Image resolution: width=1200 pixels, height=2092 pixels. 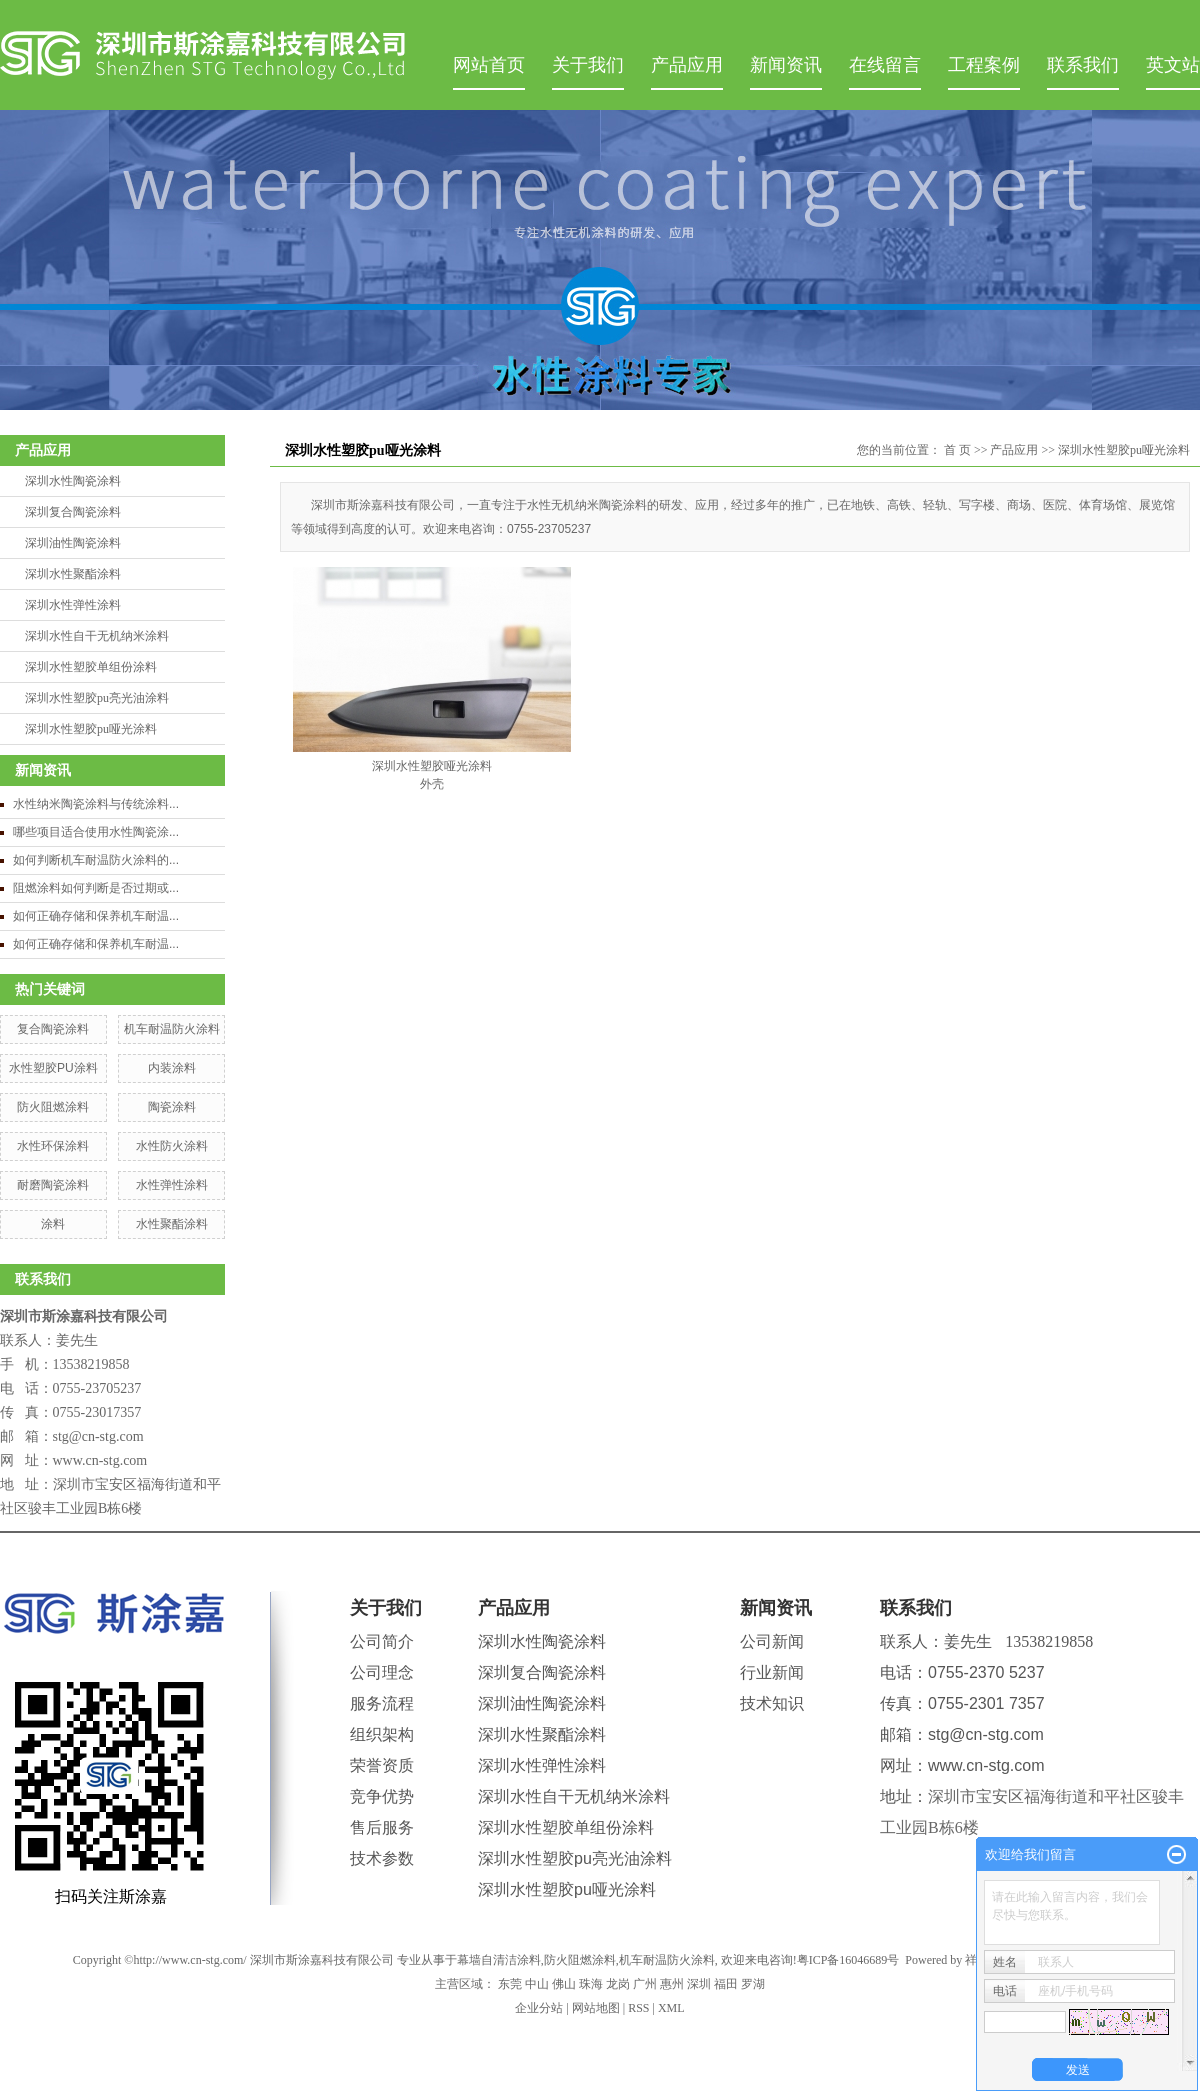 I want to click on 售后服务, so click(x=382, y=1827).